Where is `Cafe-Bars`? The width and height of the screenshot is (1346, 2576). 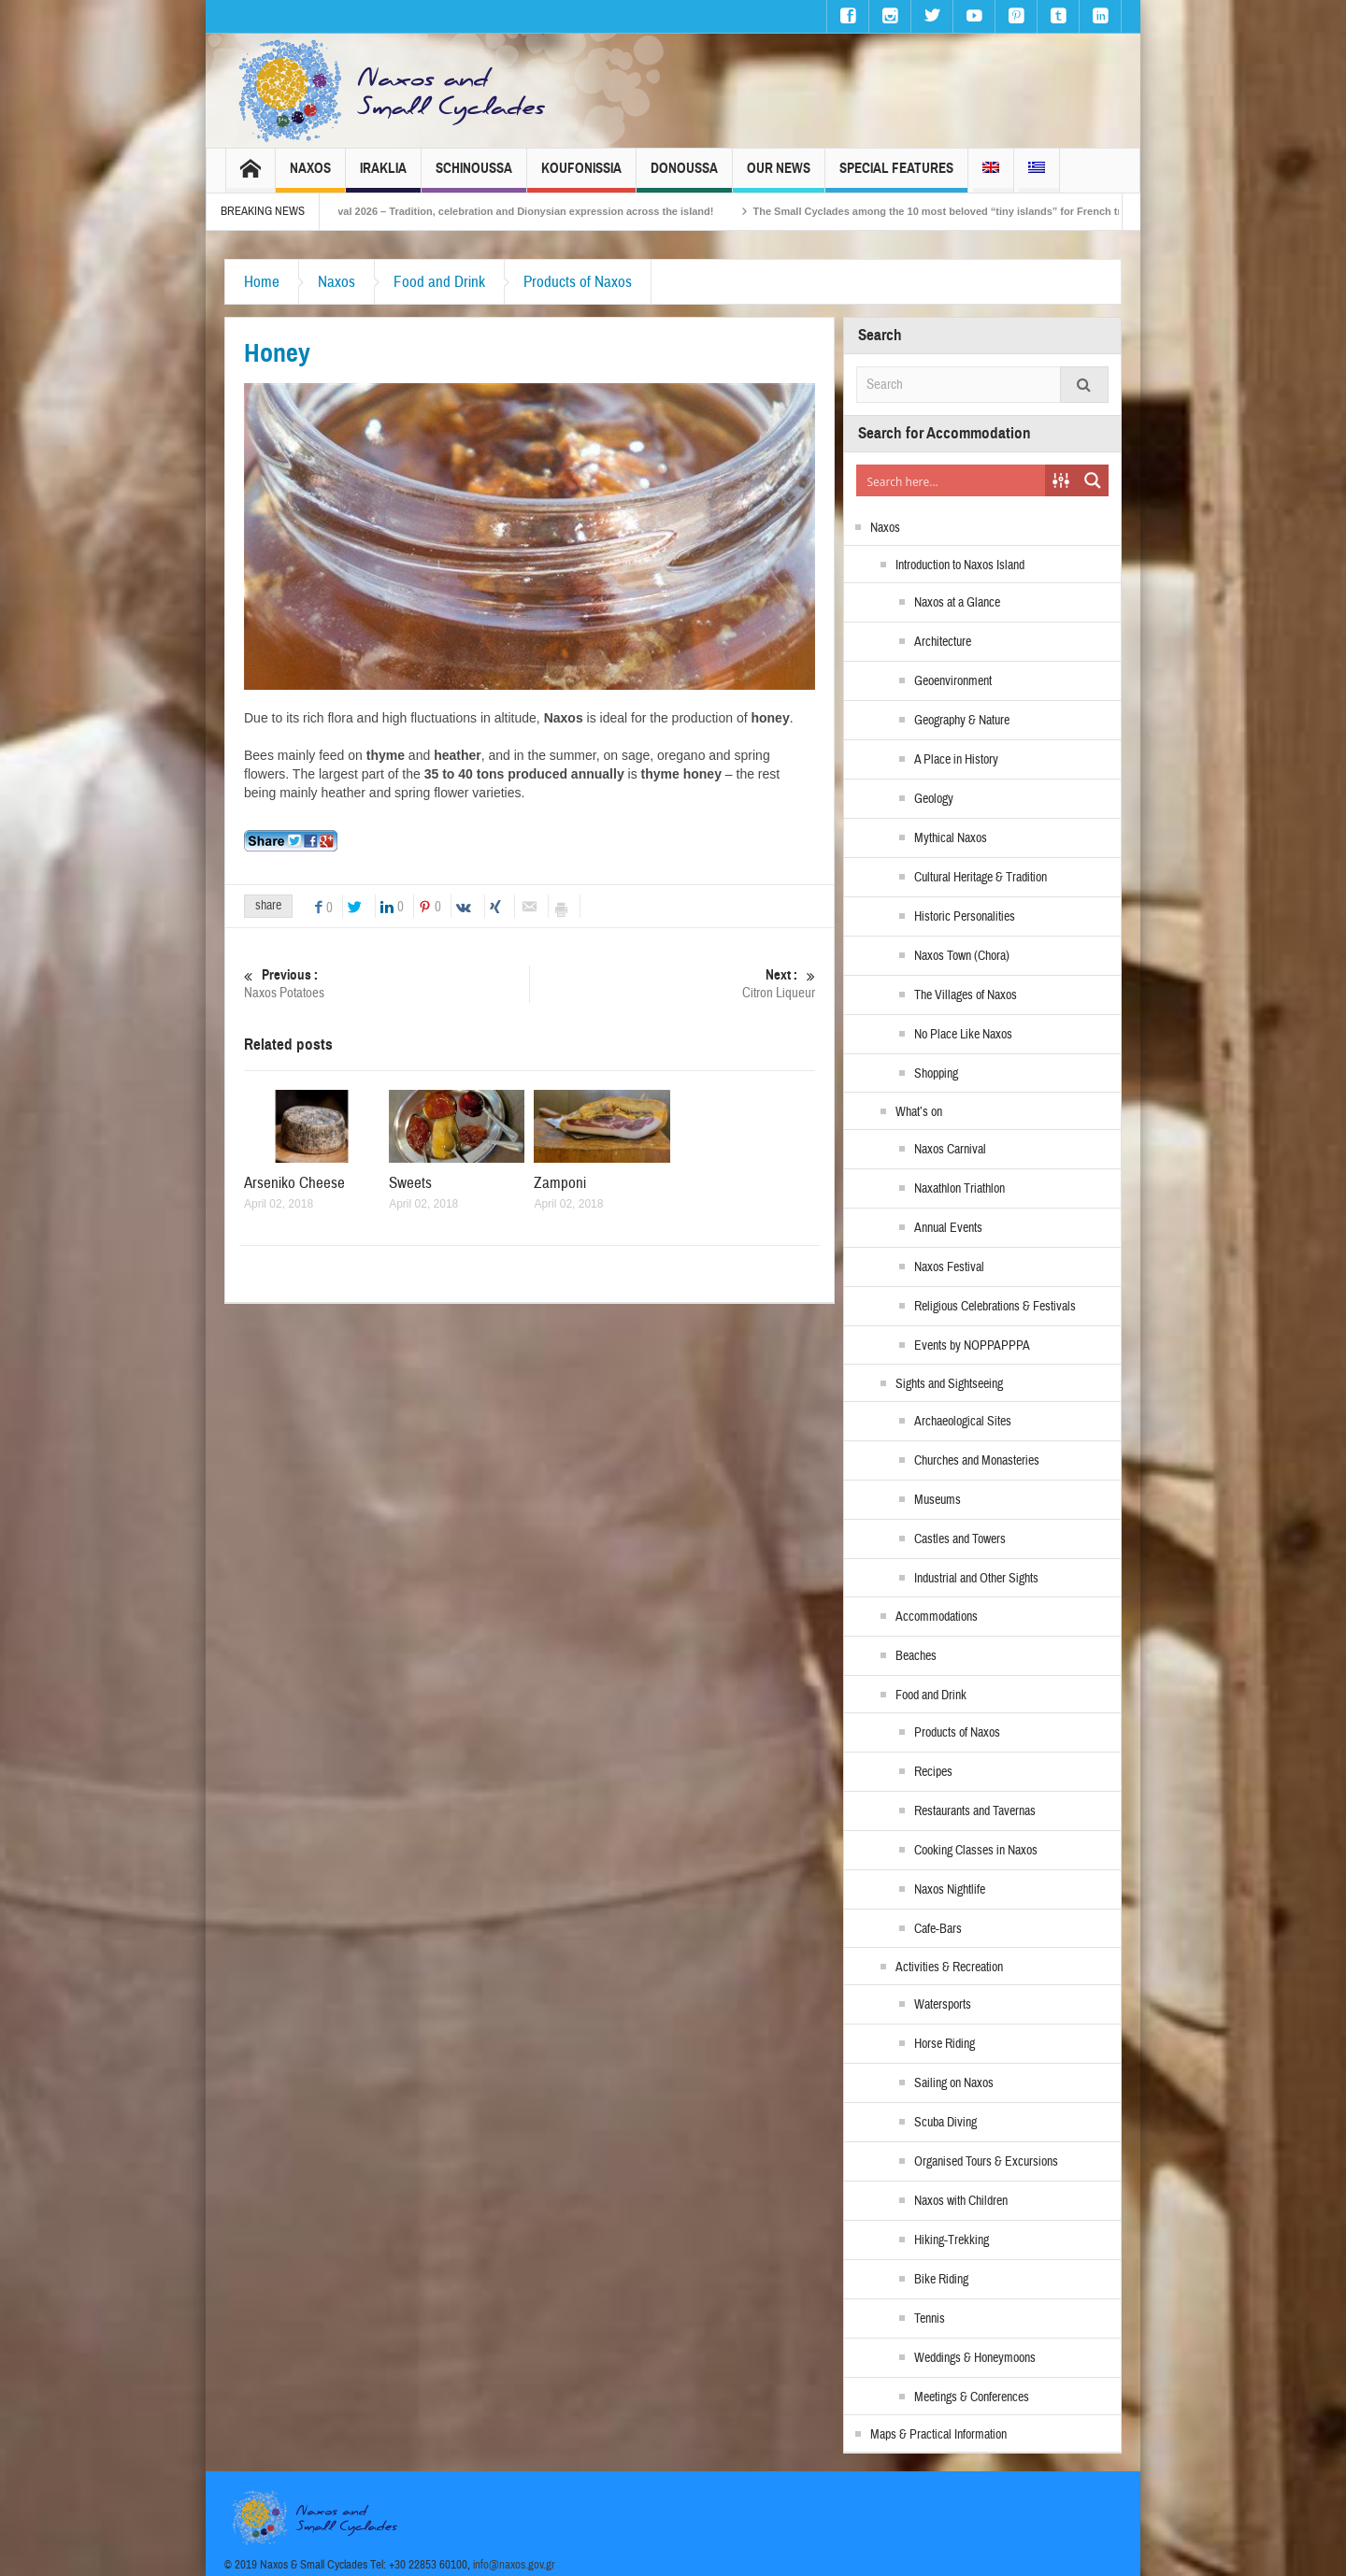 Cafe-Bars is located at coordinates (938, 1929).